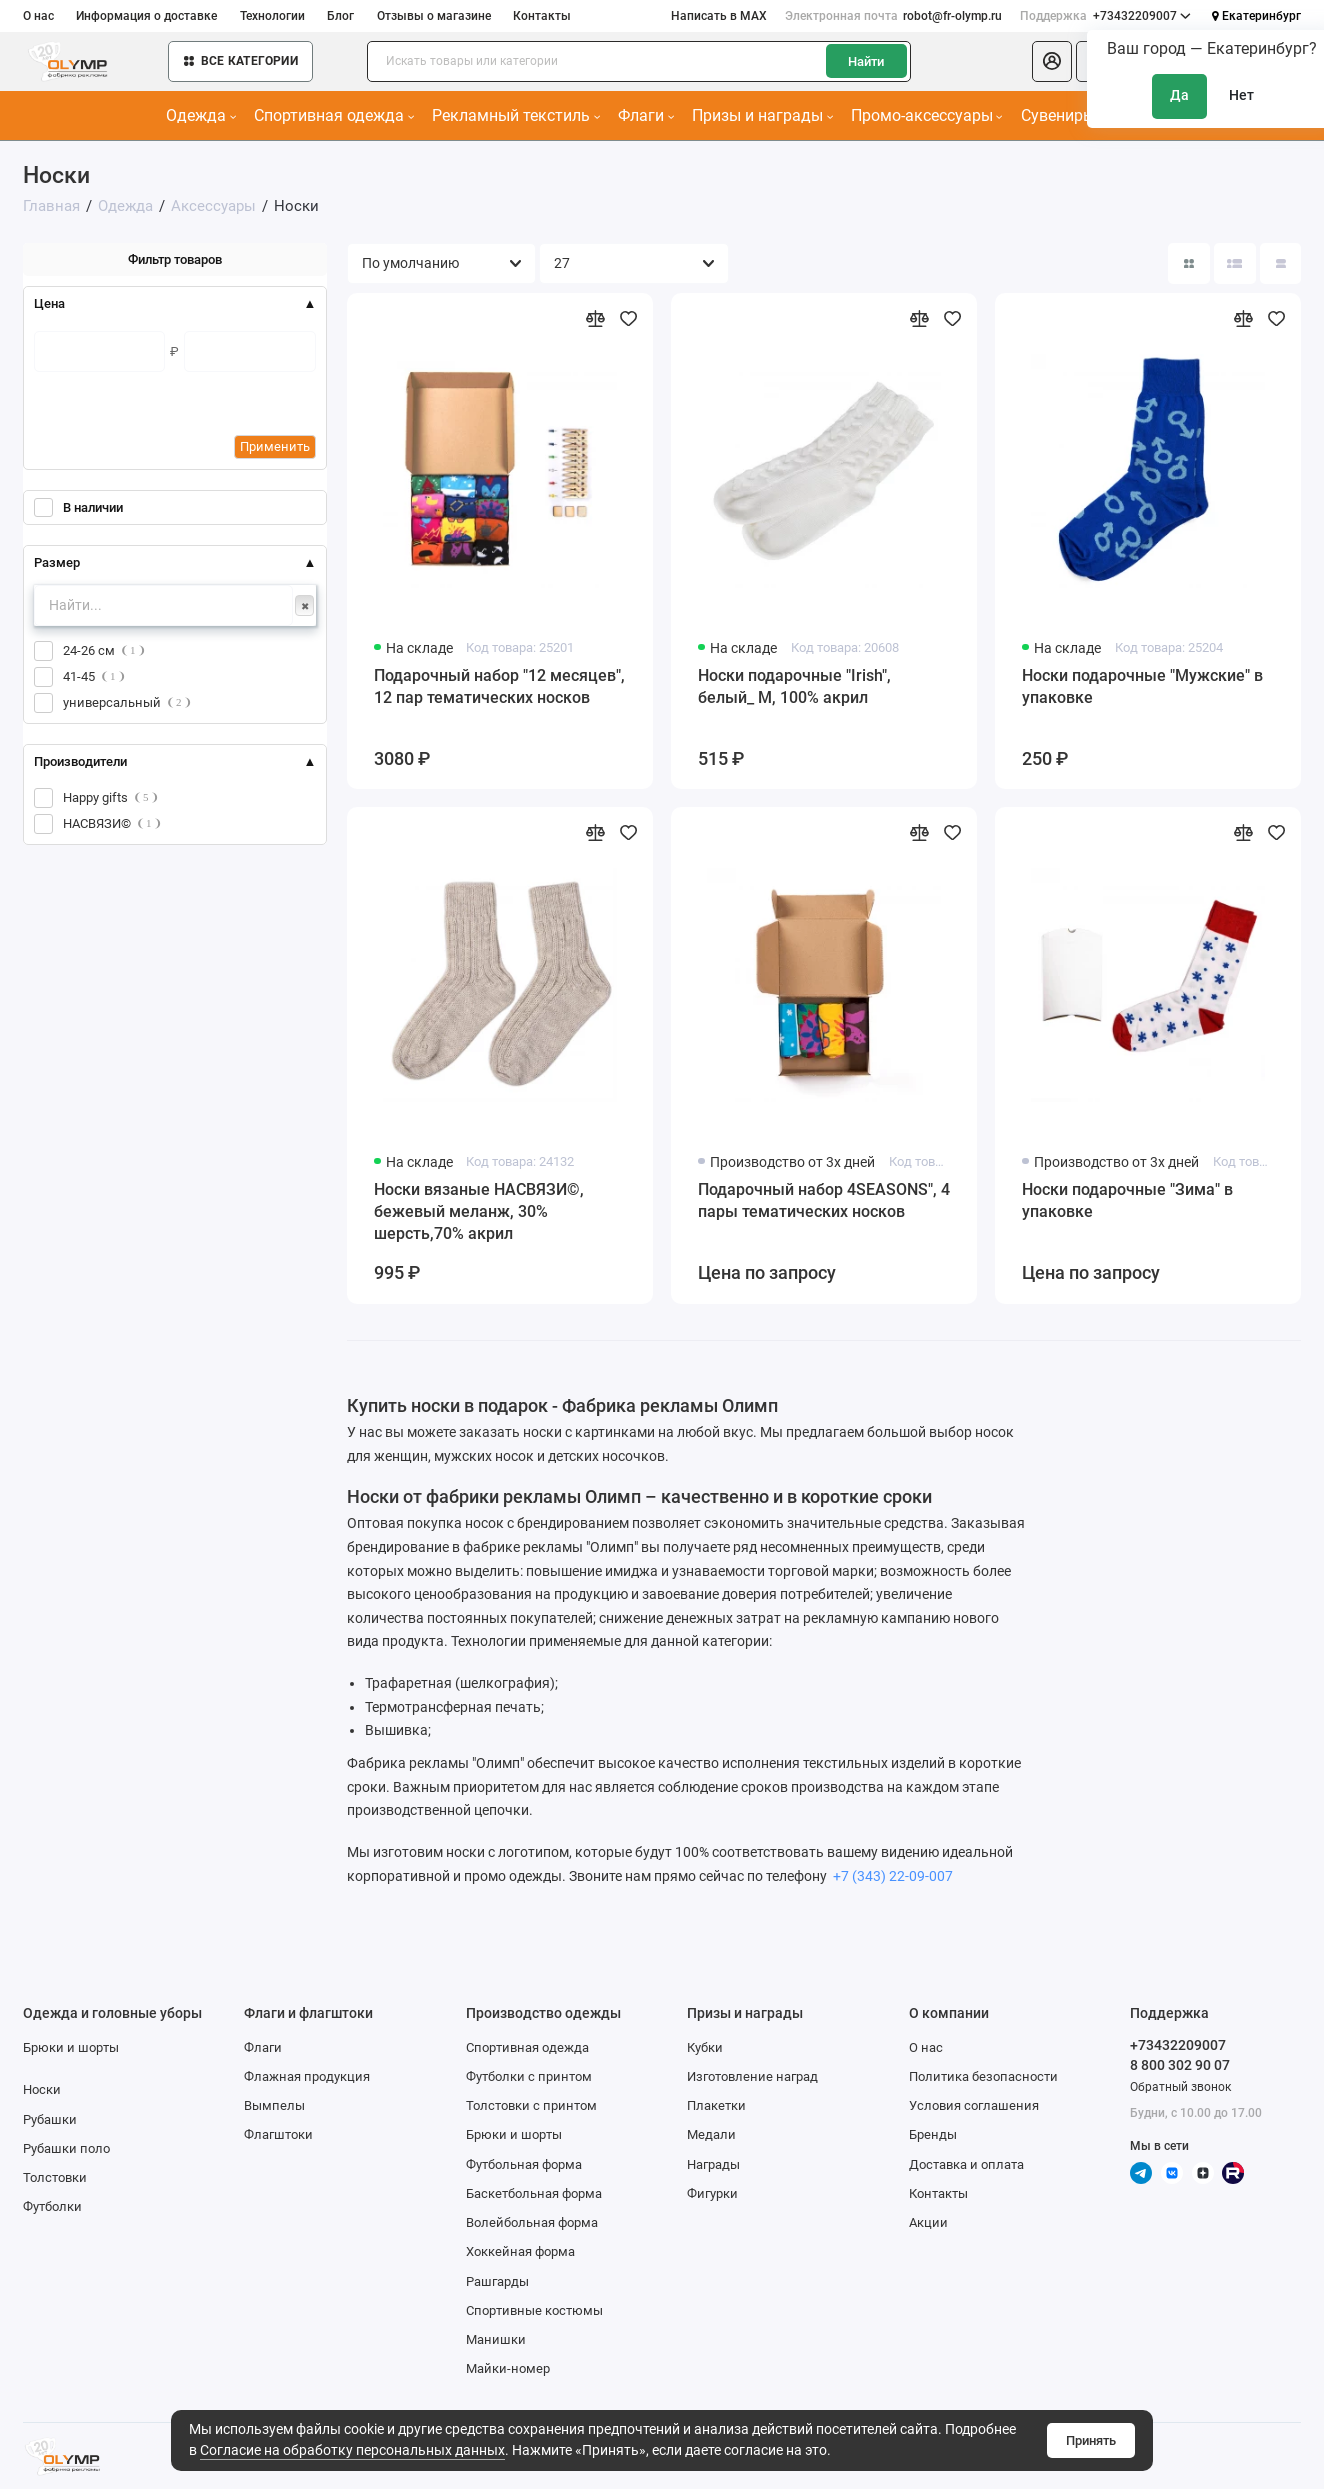 The width and height of the screenshot is (1324, 2489). What do you see at coordinates (719, 16) in the screenshot?
I see `Написать в MAX` at bounding box center [719, 16].